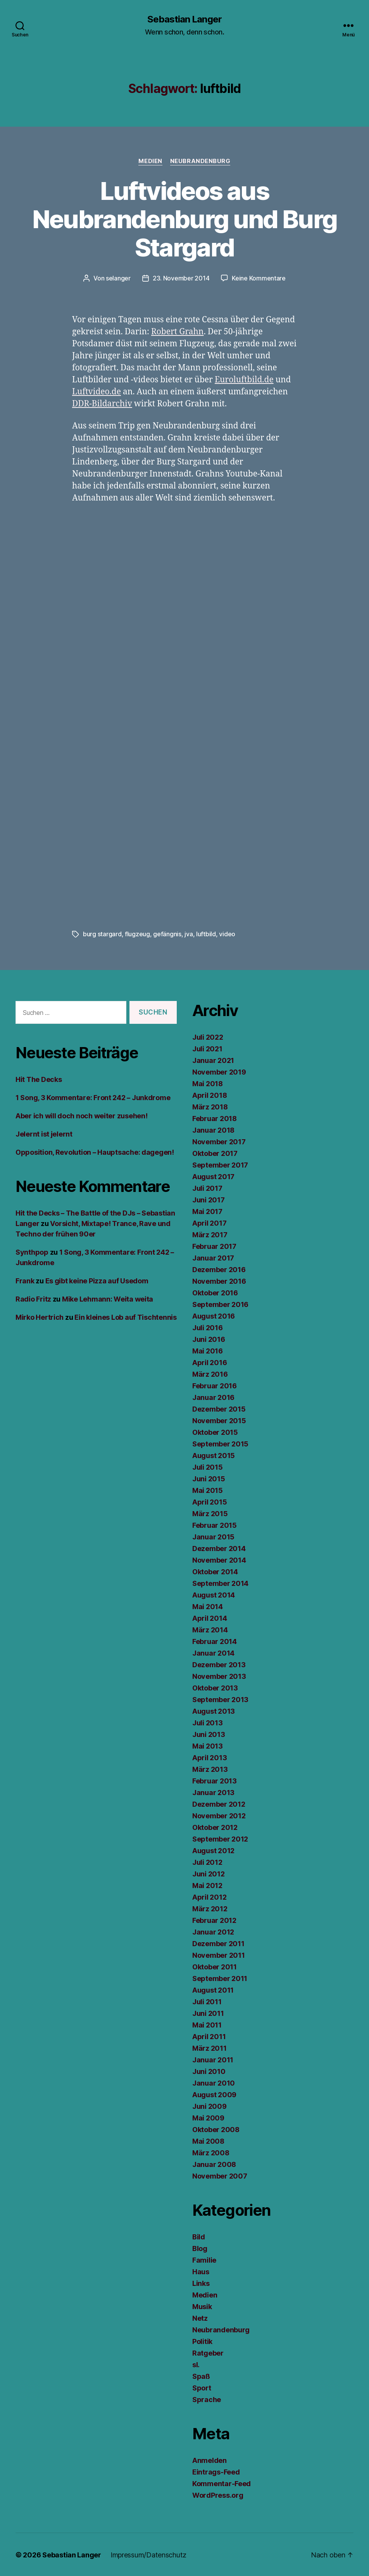 The width and height of the screenshot is (369, 2576). What do you see at coordinates (219, 1675) in the screenshot?
I see `November 2013` at bounding box center [219, 1675].